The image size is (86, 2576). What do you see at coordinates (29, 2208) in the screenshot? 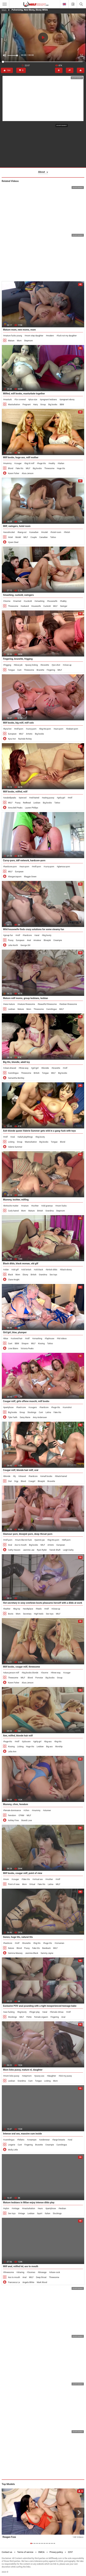
I see `masturbation` at bounding box center [29, 2208].